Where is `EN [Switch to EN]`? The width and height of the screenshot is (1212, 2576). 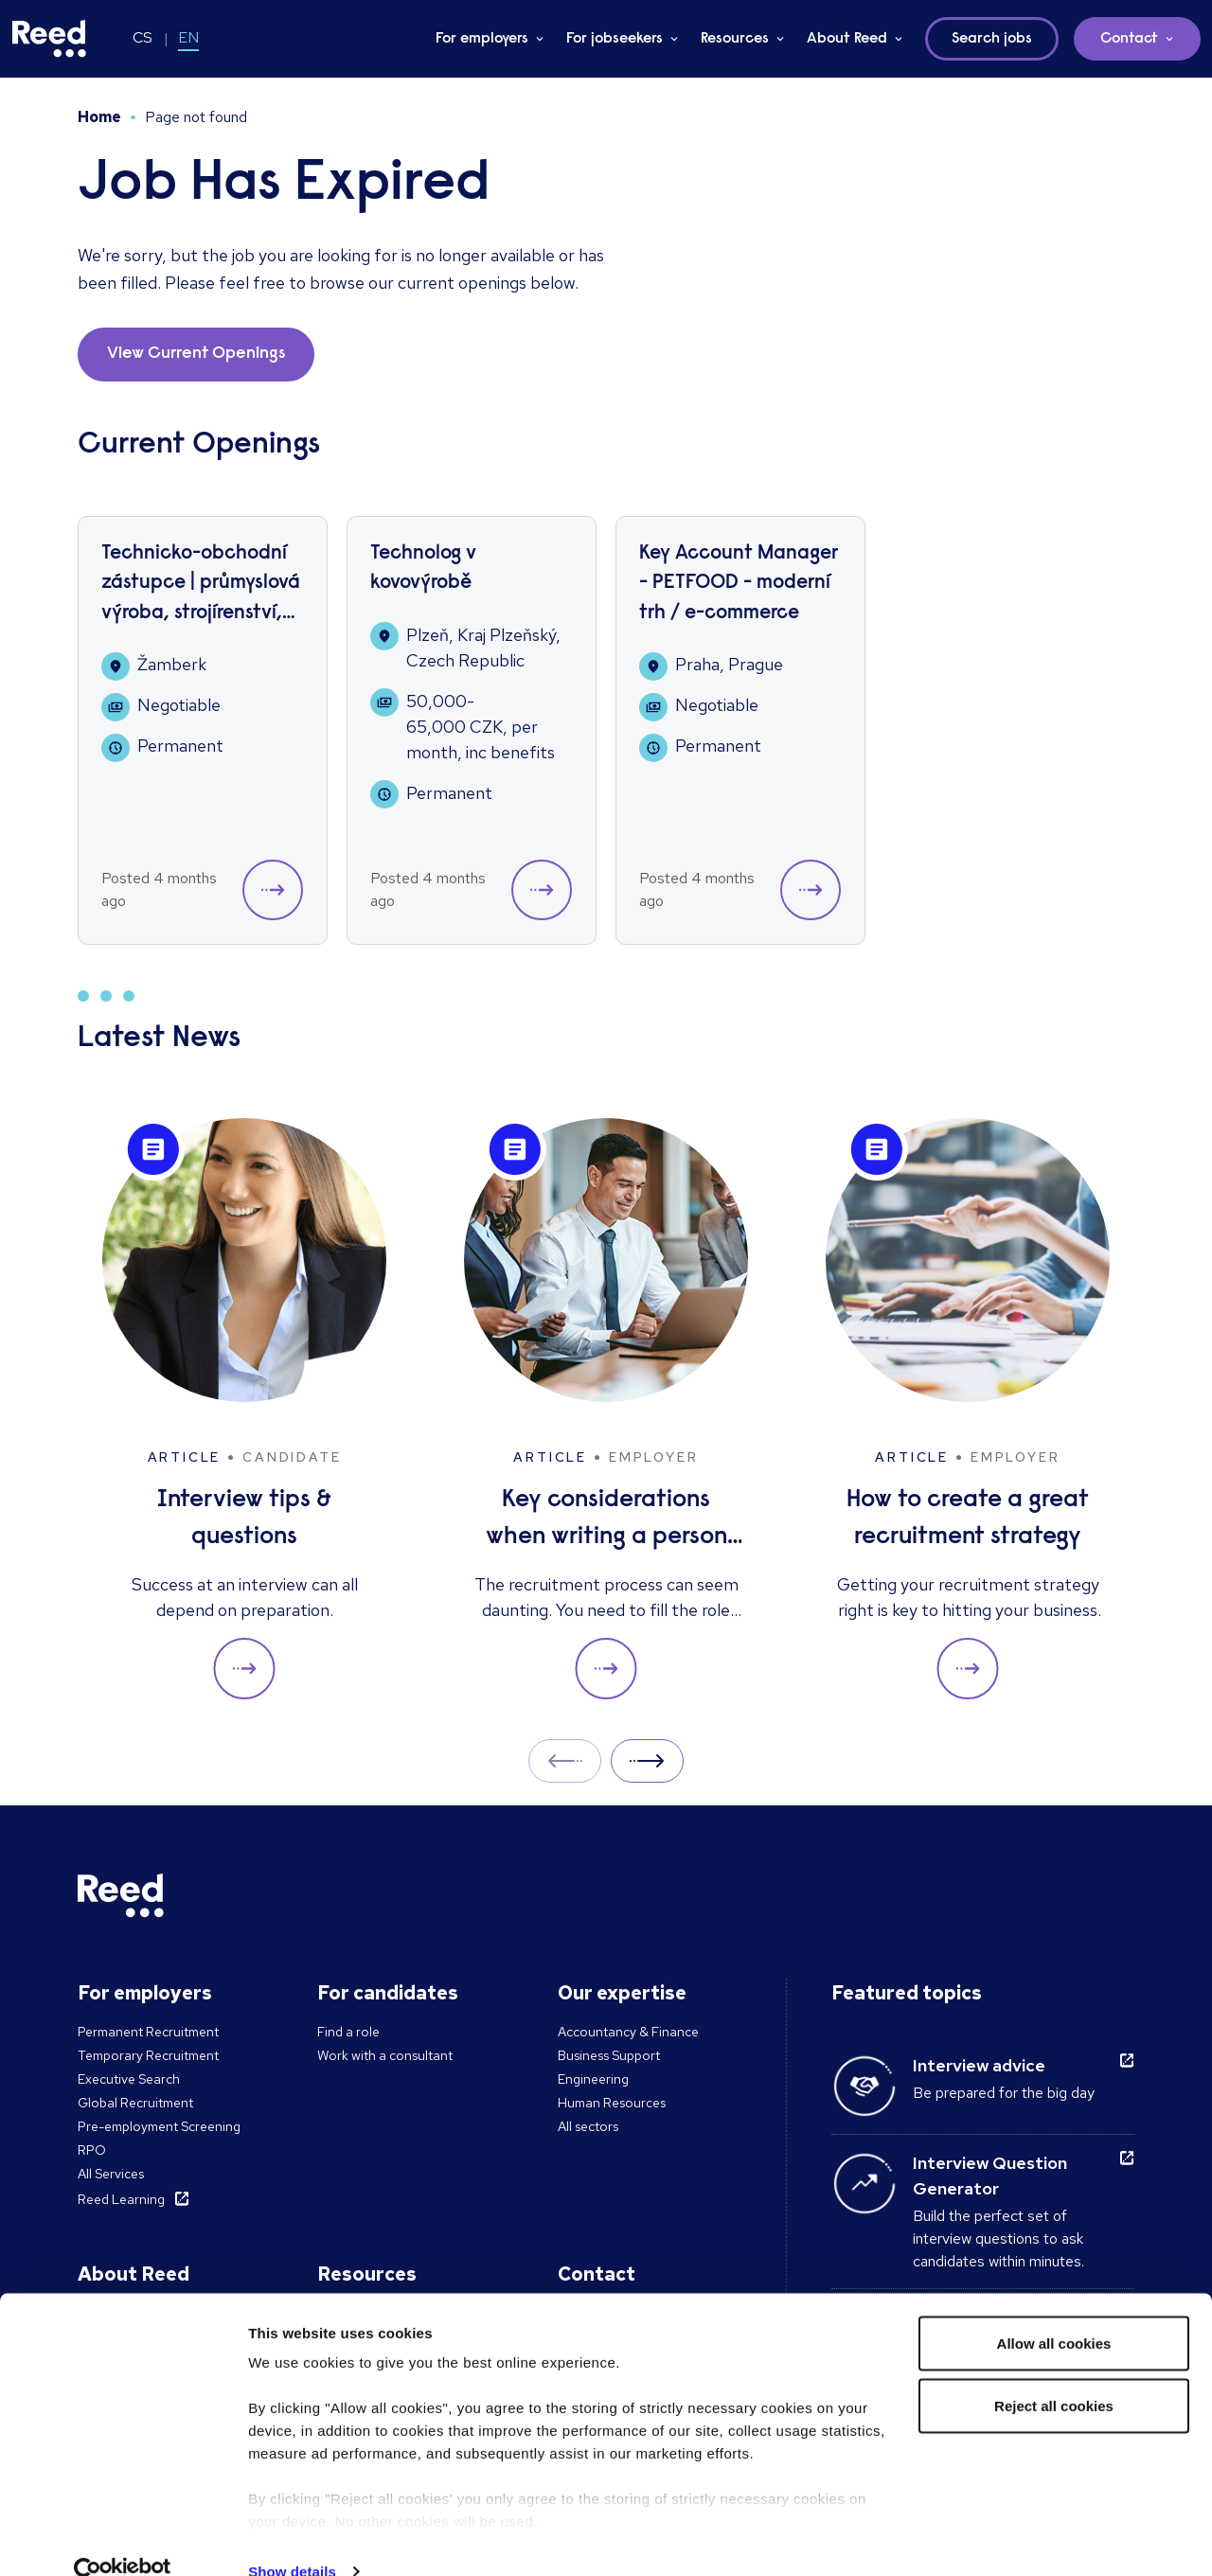 EN [Switch to EN] is located at coordinates (188, 37).